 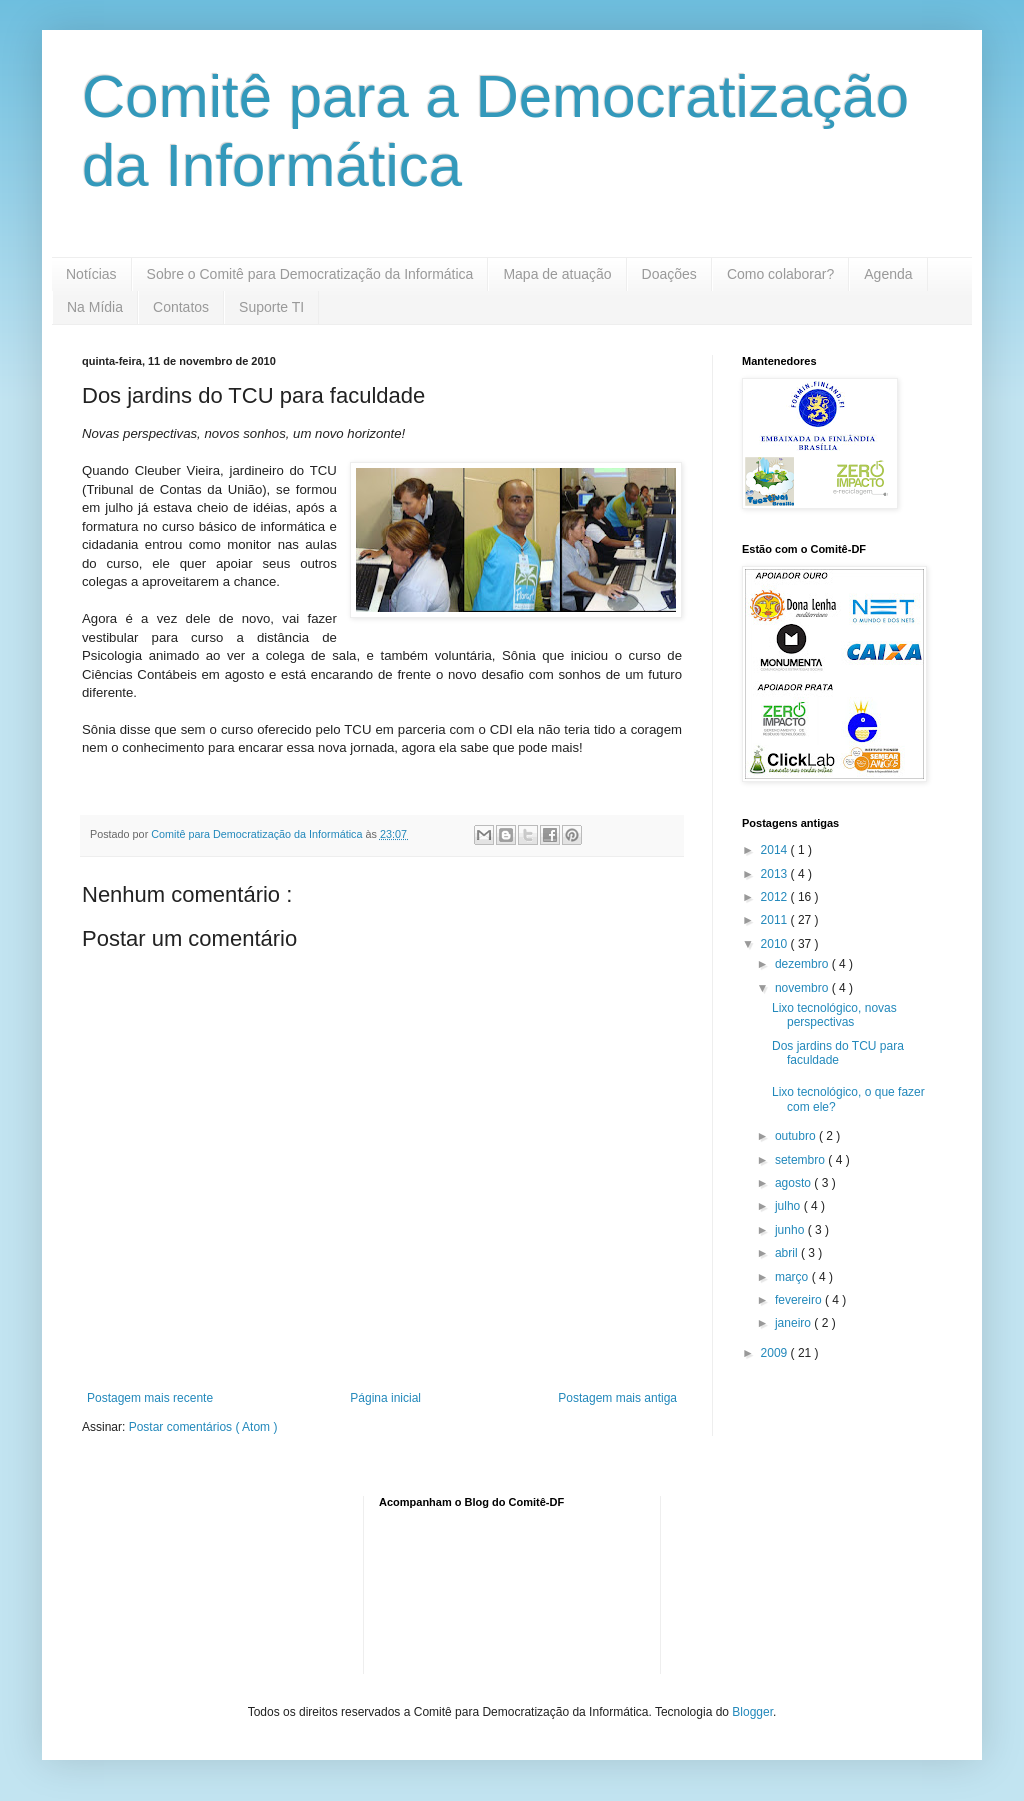 What do you see at coordinates (95, 307) in the screenshot?
I see `Na Mídia` at bounding box center [95, 307].